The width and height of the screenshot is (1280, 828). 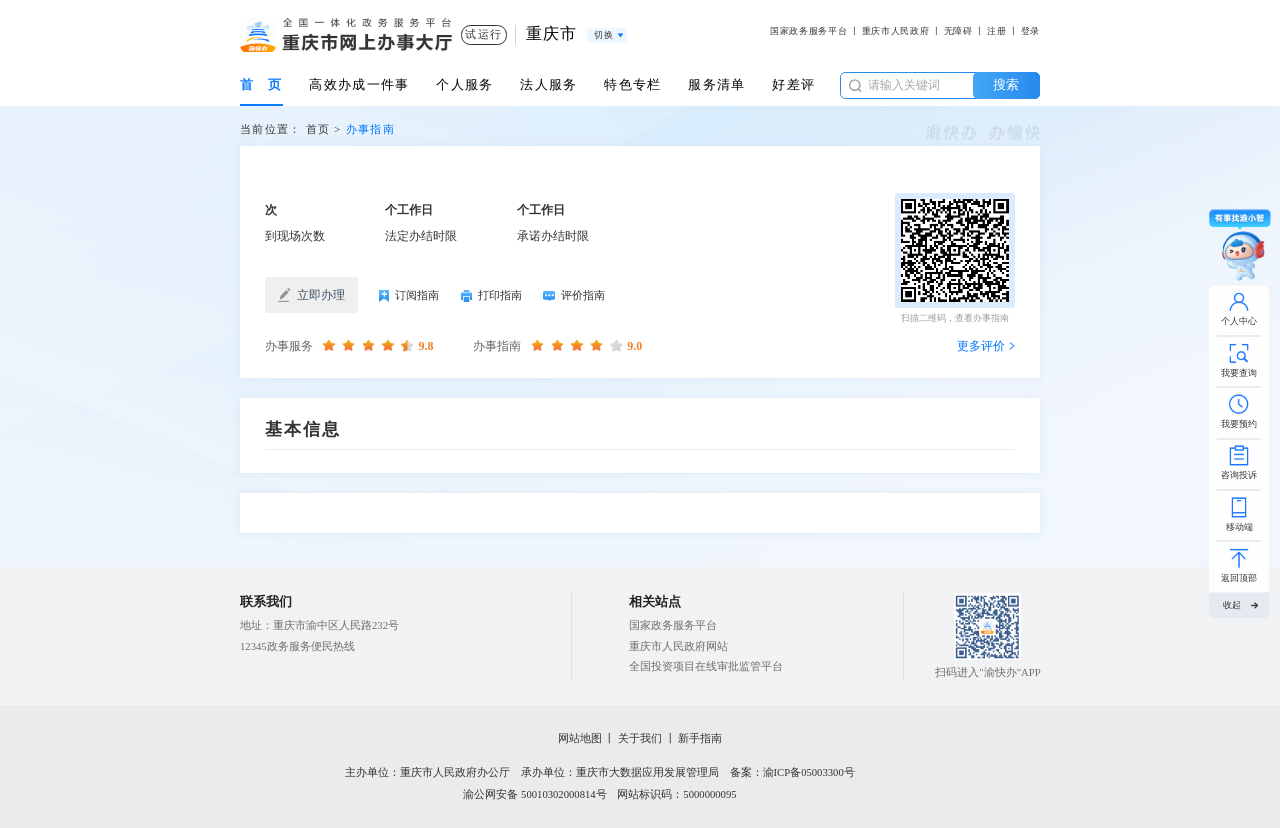 I want to click on 首 页, so click(x=261, y=84).